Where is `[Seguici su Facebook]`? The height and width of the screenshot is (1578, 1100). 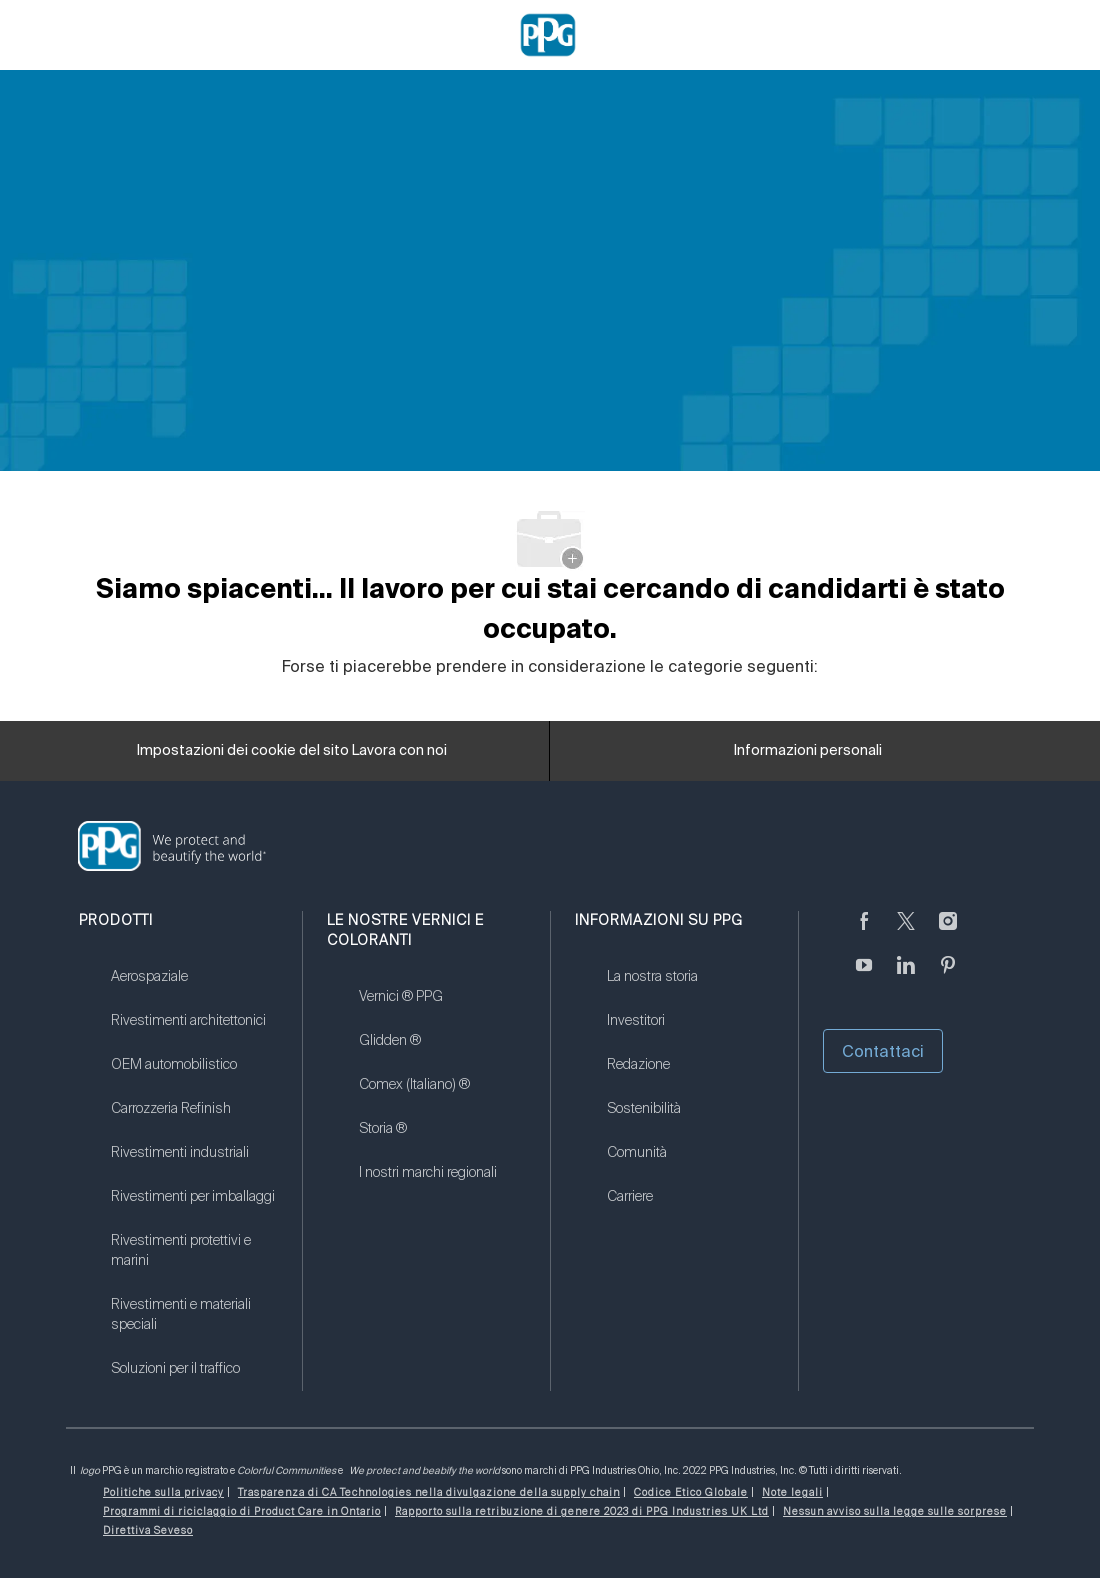
[Seguici su Facebook] is located at coordinates (864, 933).